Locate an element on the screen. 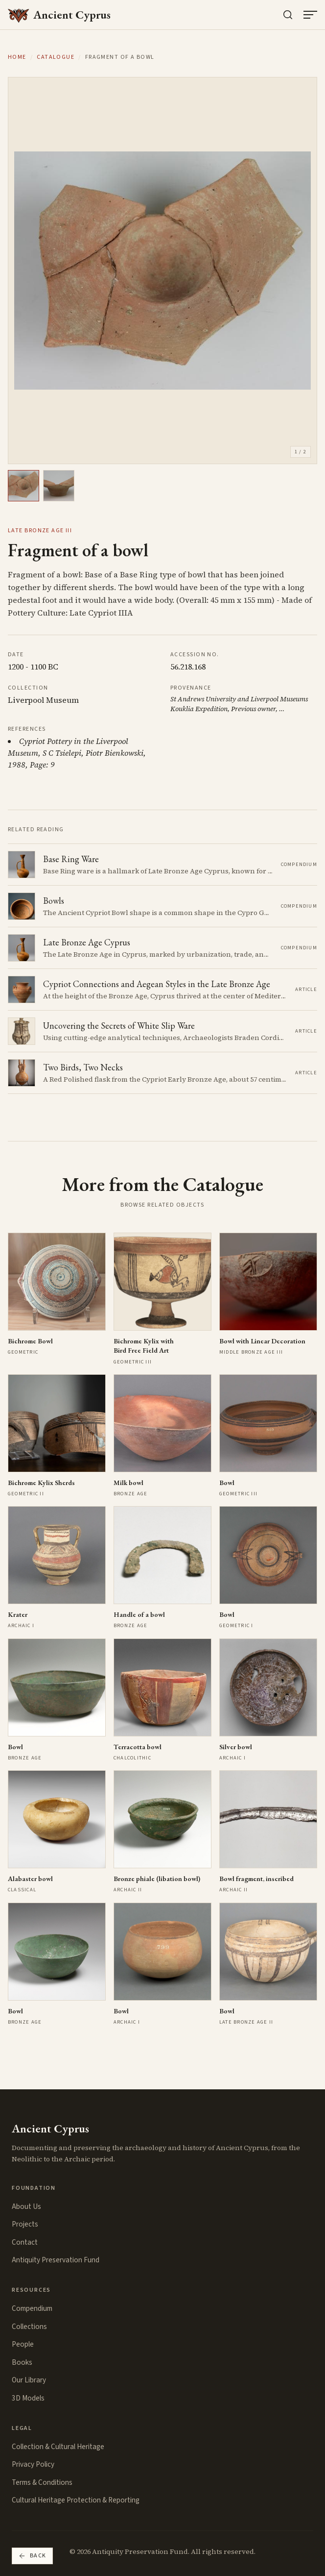 This screenshot has height=2576, width=325. Back [Go back] is located at coordinates (32, 2555).